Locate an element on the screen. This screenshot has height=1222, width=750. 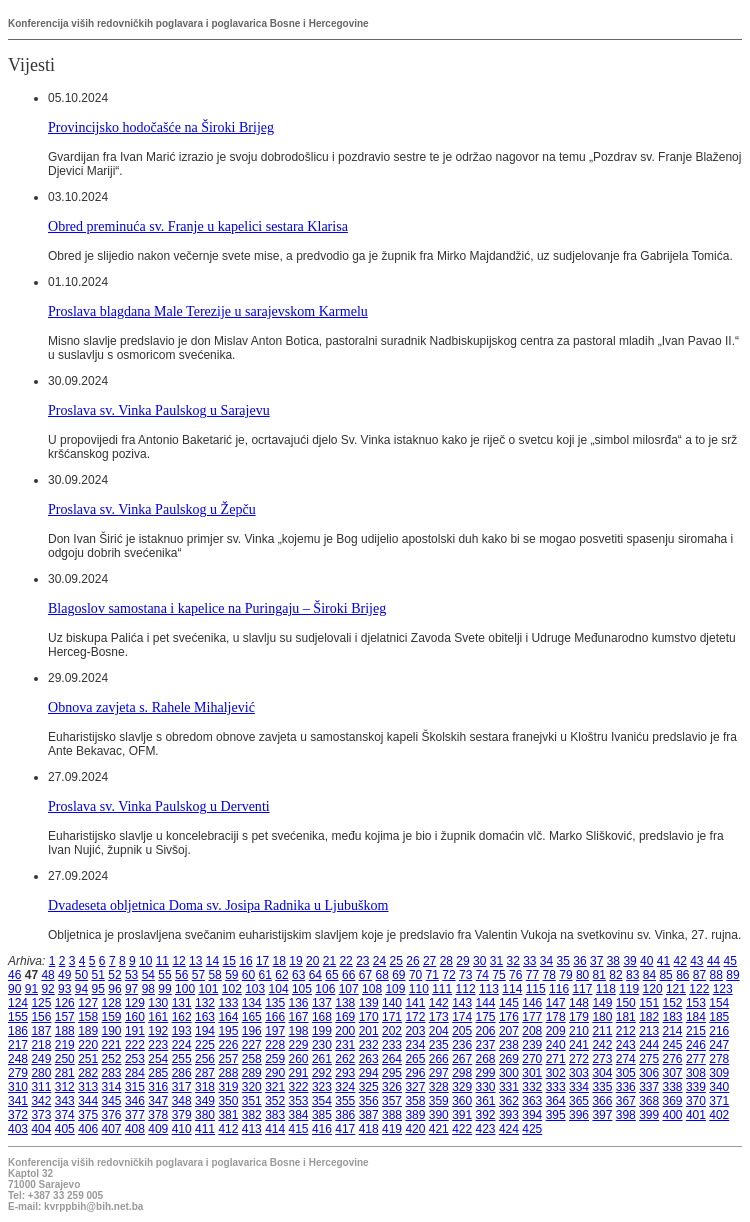
182 is located at coordinates (649, 1017).